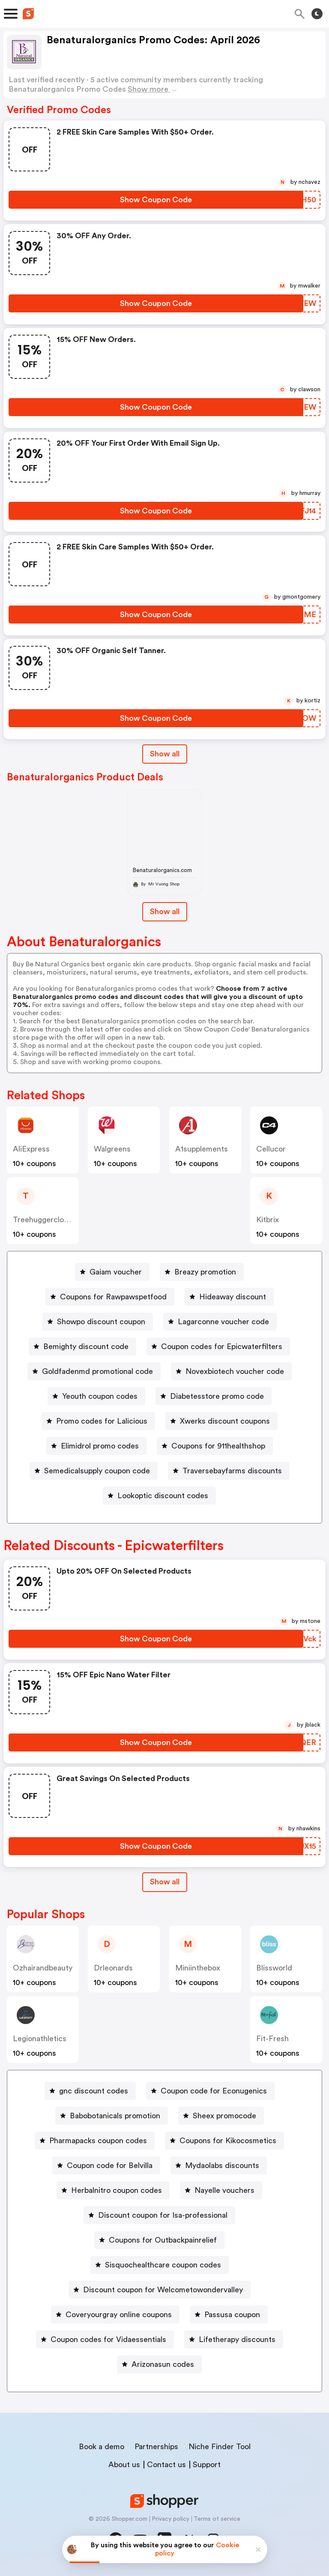 The height and width of the screenshot is (2576, 329). I want to click on Yeouth coupon codes, so click(100, 1396).